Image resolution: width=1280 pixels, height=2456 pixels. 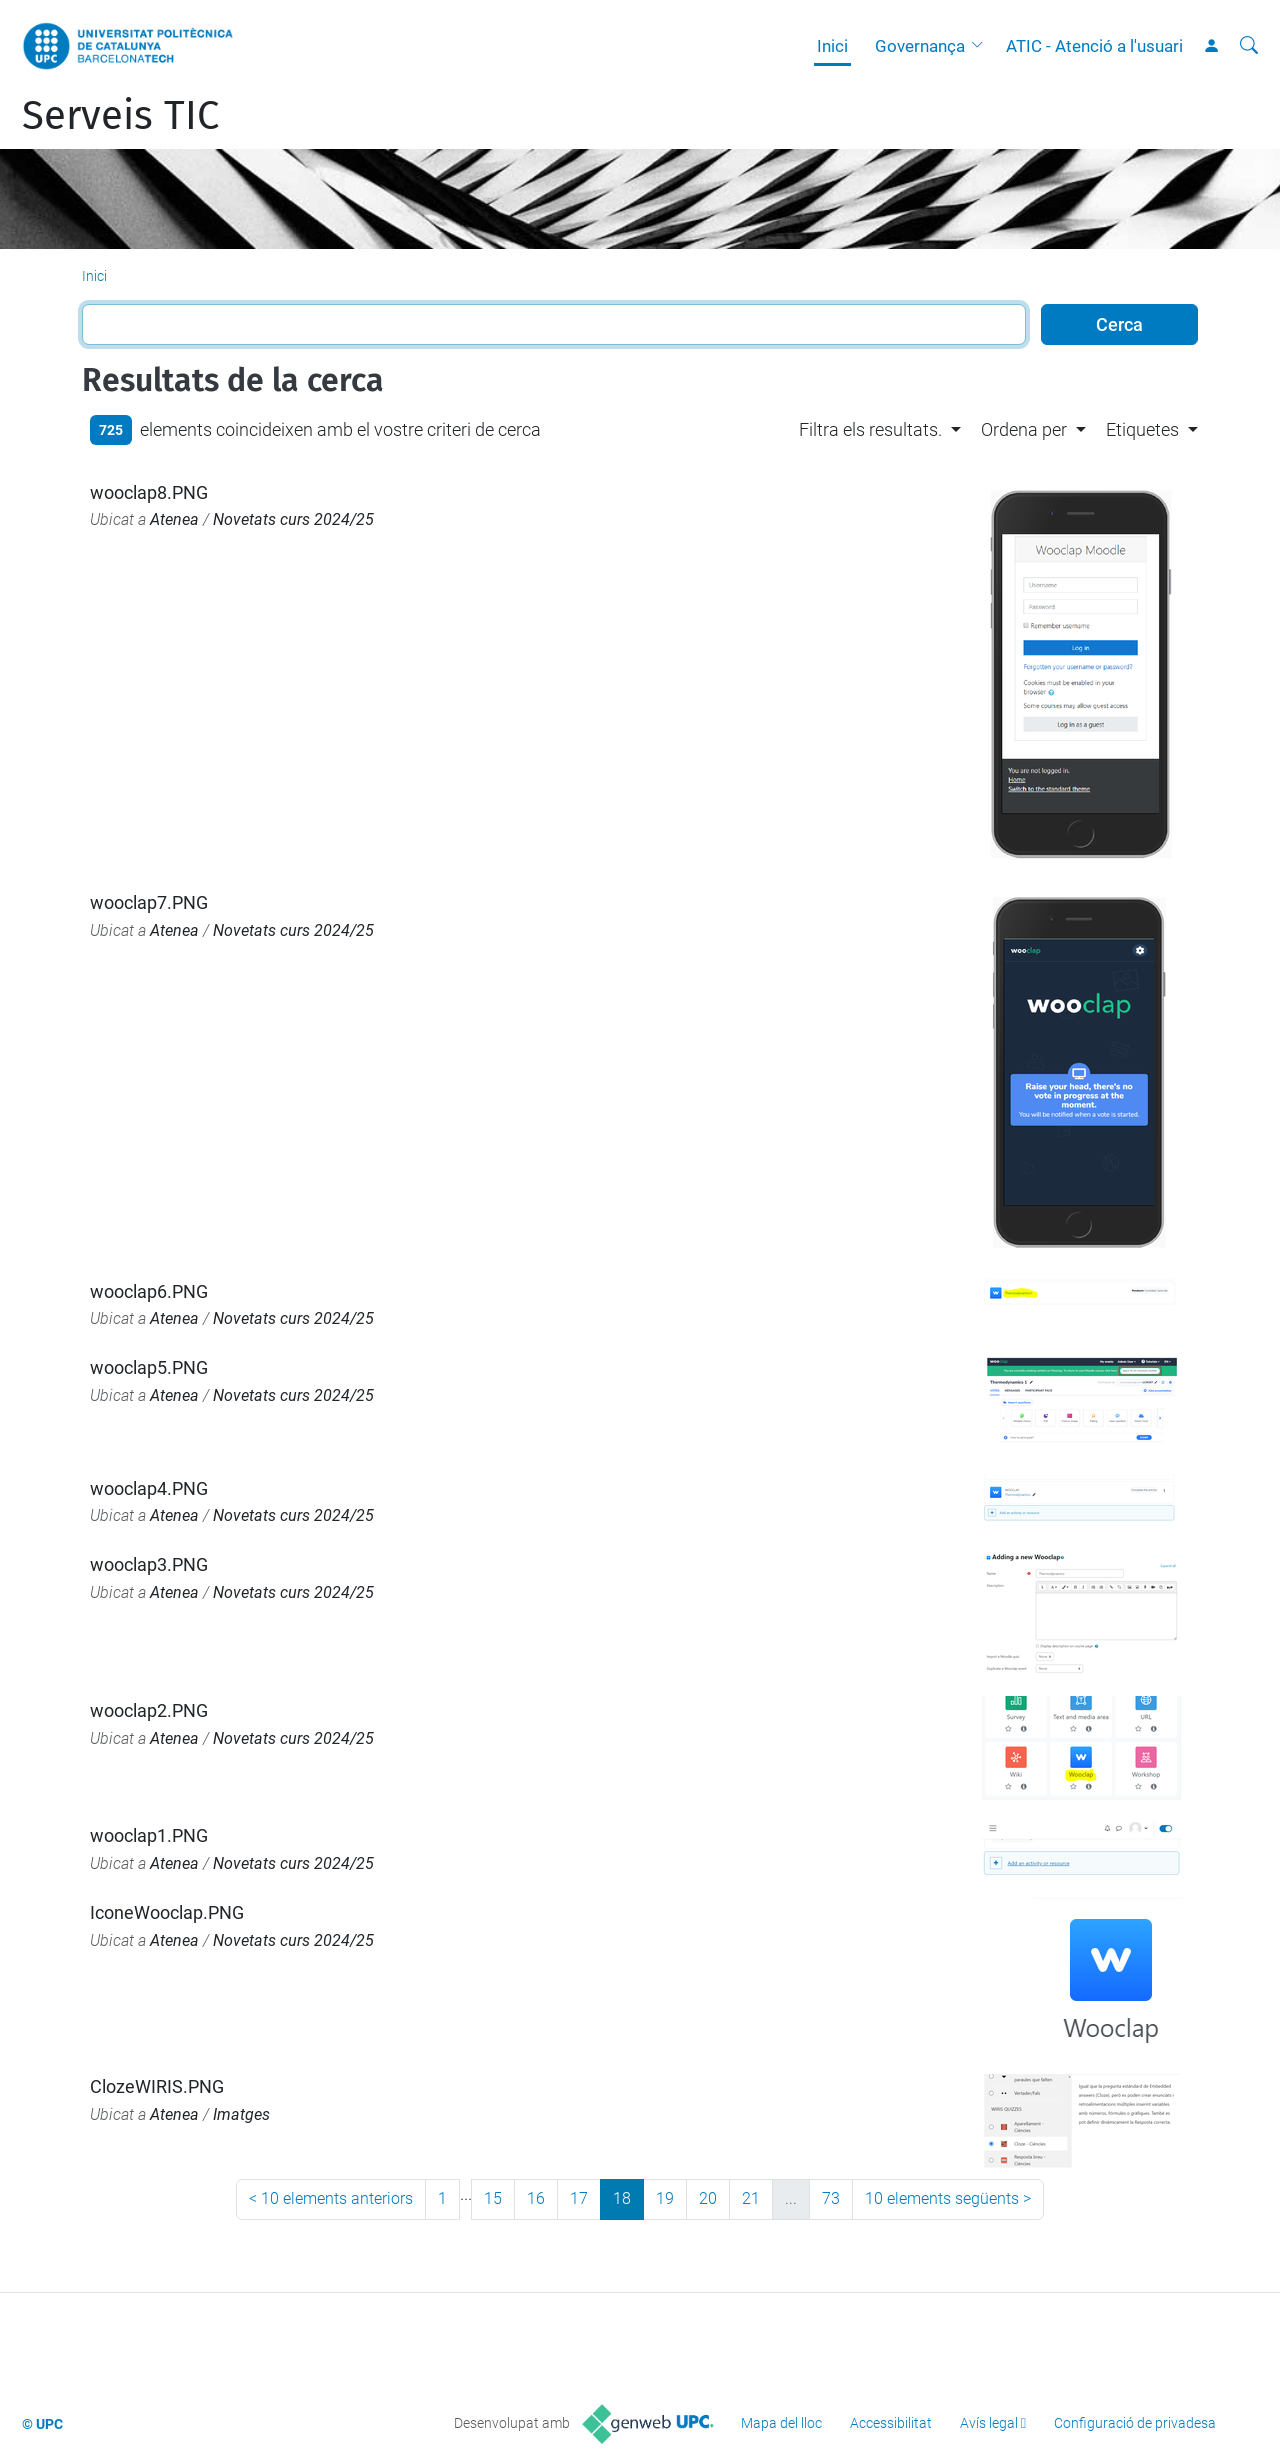 I want to click on wooclap2.PNG, so click(x=149, y=1710).